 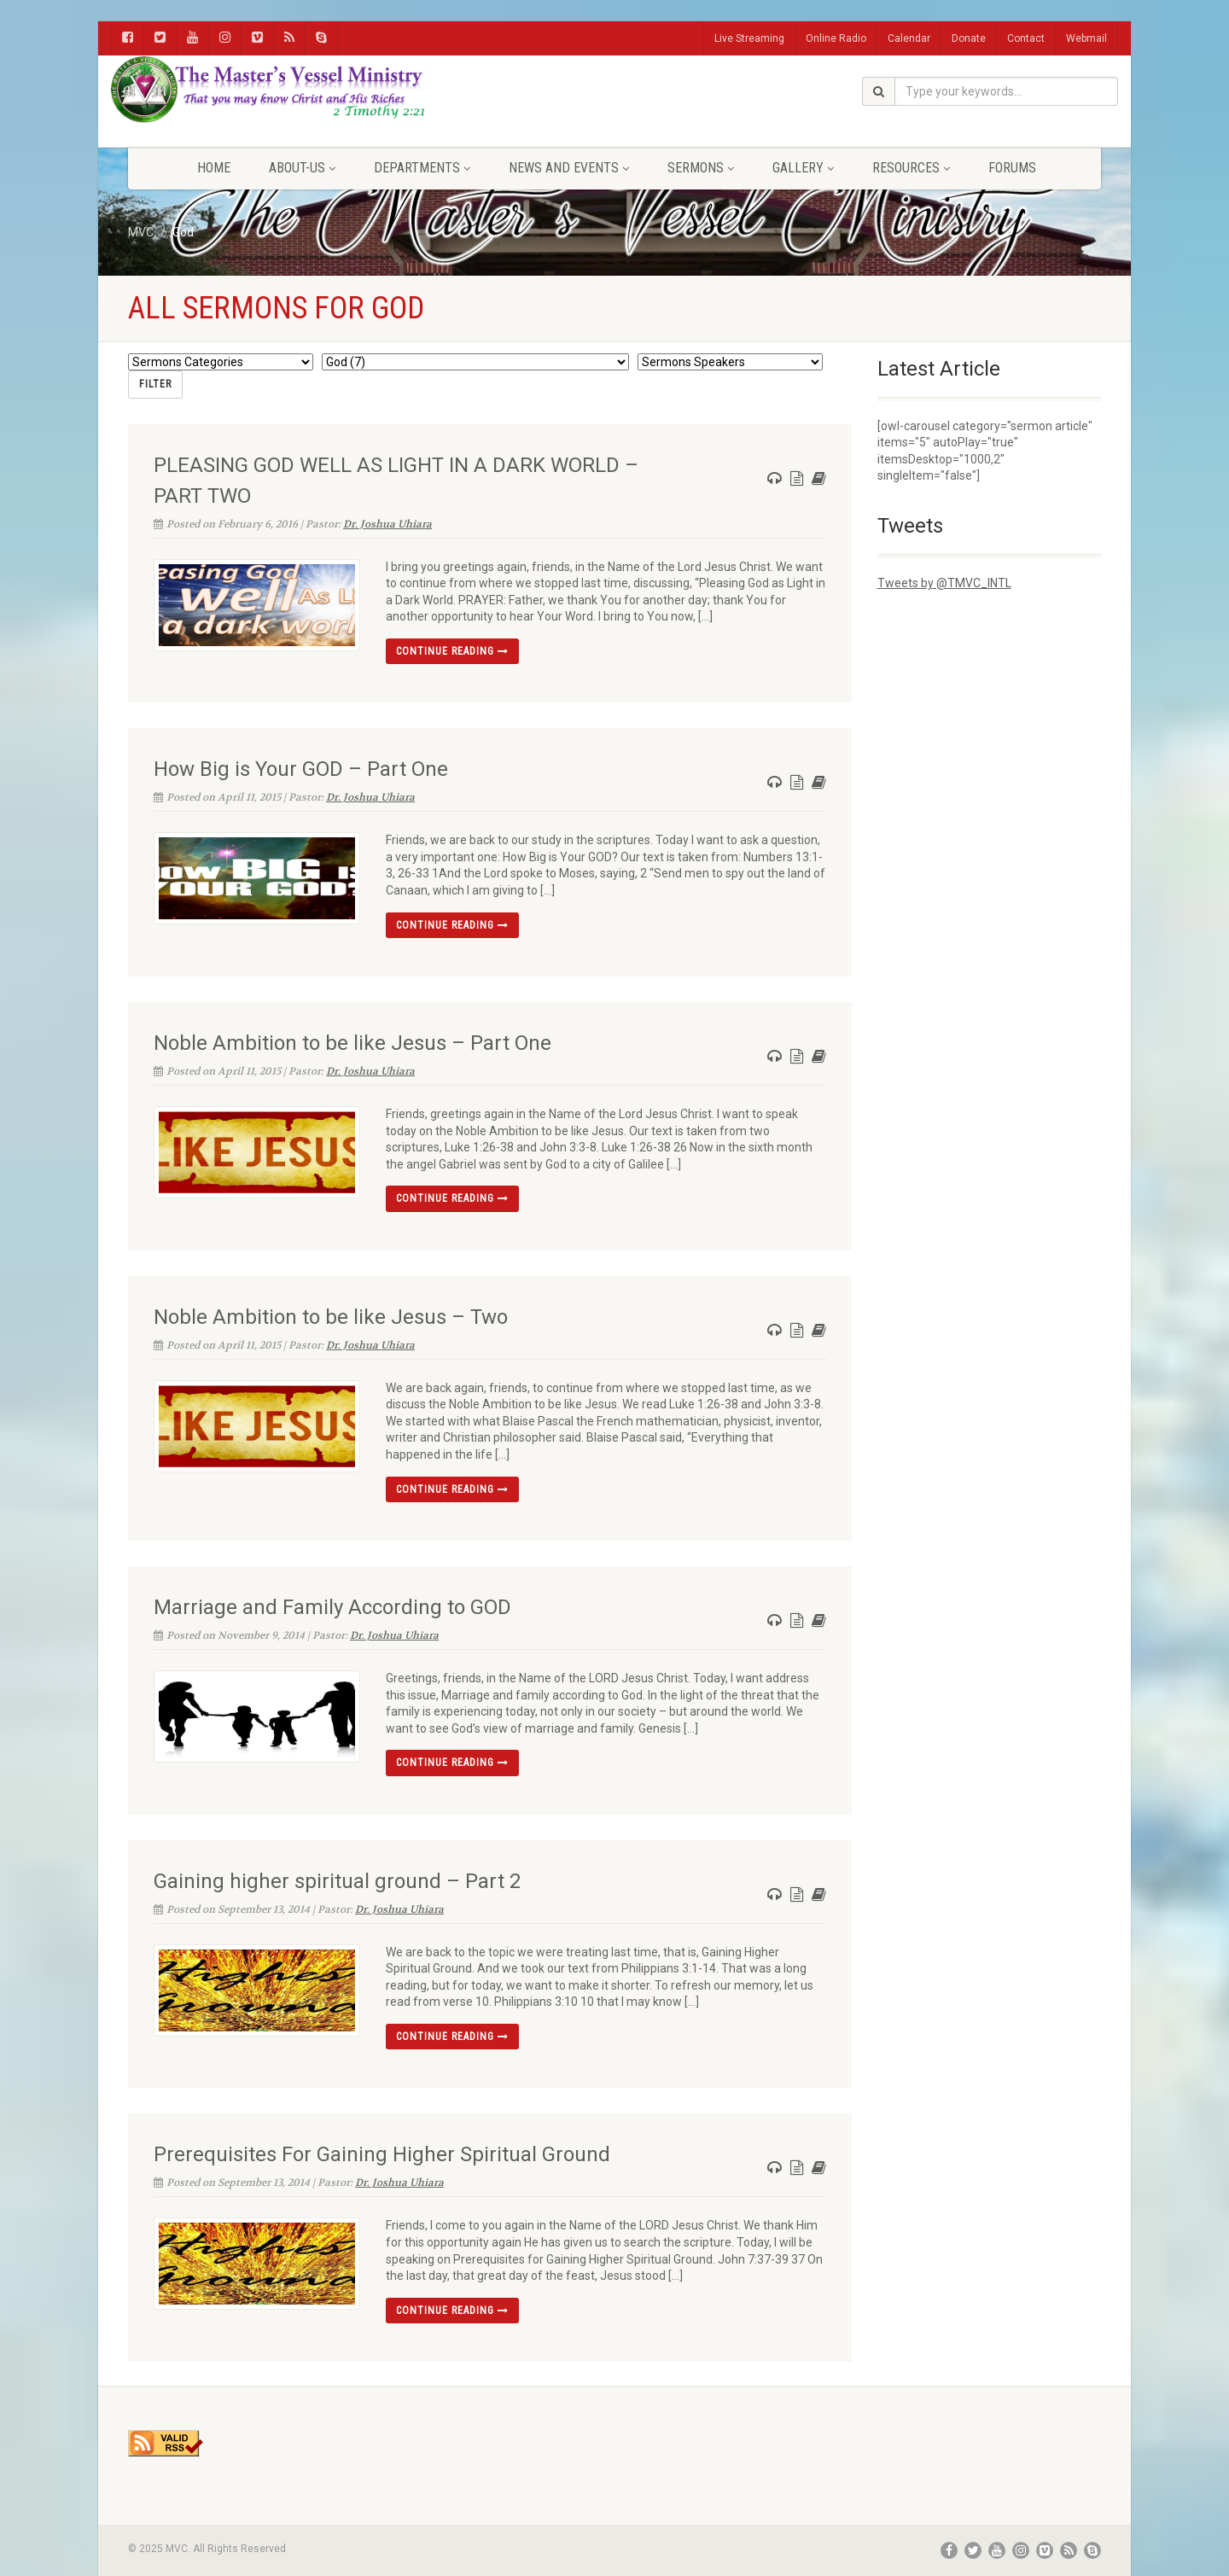 I want to click on Tweets by @TMVC_INTL, so click(x=944, y=583).